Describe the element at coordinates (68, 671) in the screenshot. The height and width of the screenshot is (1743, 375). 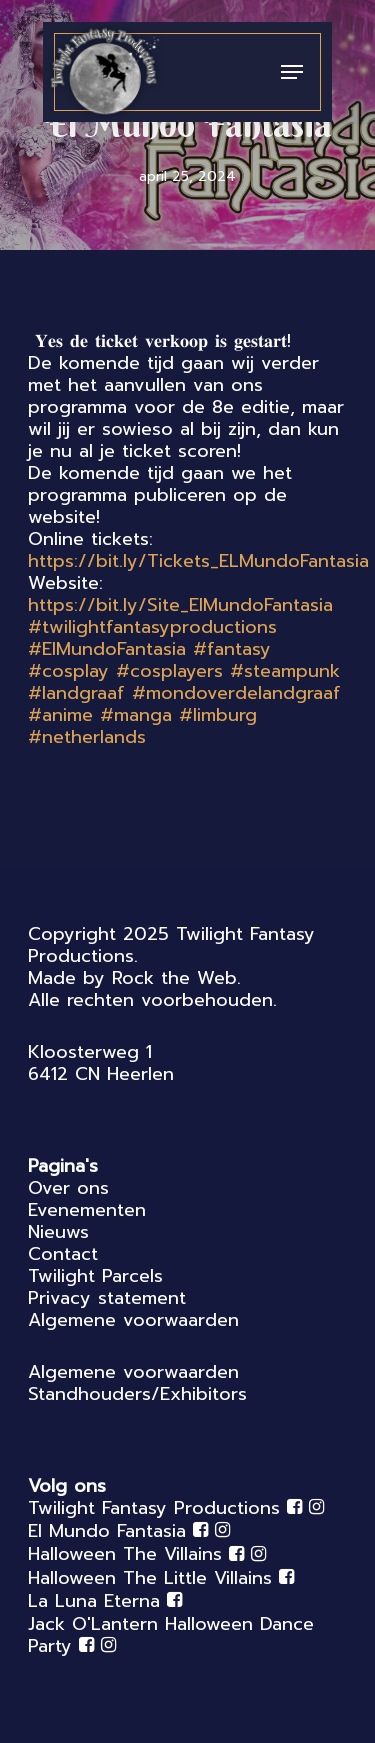
I see `#cosplay [link]` at that location.